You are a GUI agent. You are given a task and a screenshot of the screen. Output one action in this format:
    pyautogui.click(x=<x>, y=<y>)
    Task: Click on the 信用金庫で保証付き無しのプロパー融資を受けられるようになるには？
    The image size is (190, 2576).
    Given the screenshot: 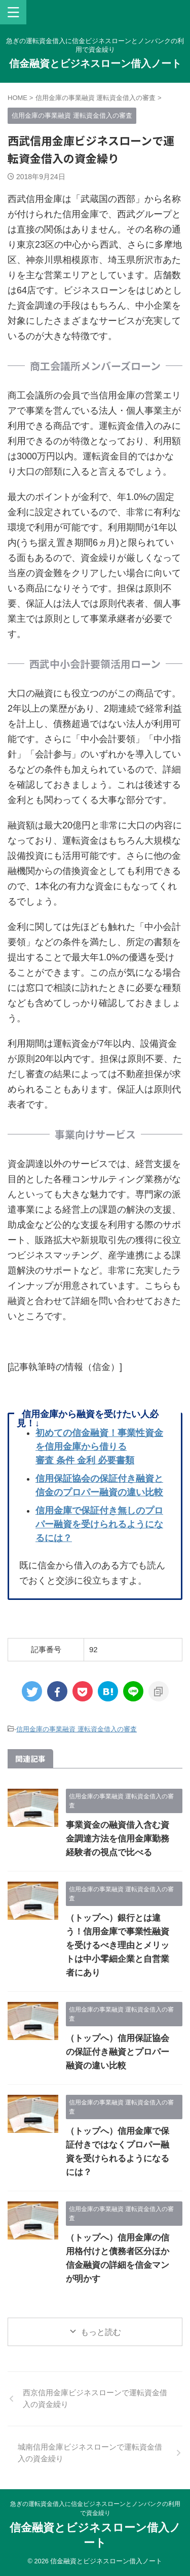 What is the action you would take?
    pyautogui.click(x=99, y=1524)
    